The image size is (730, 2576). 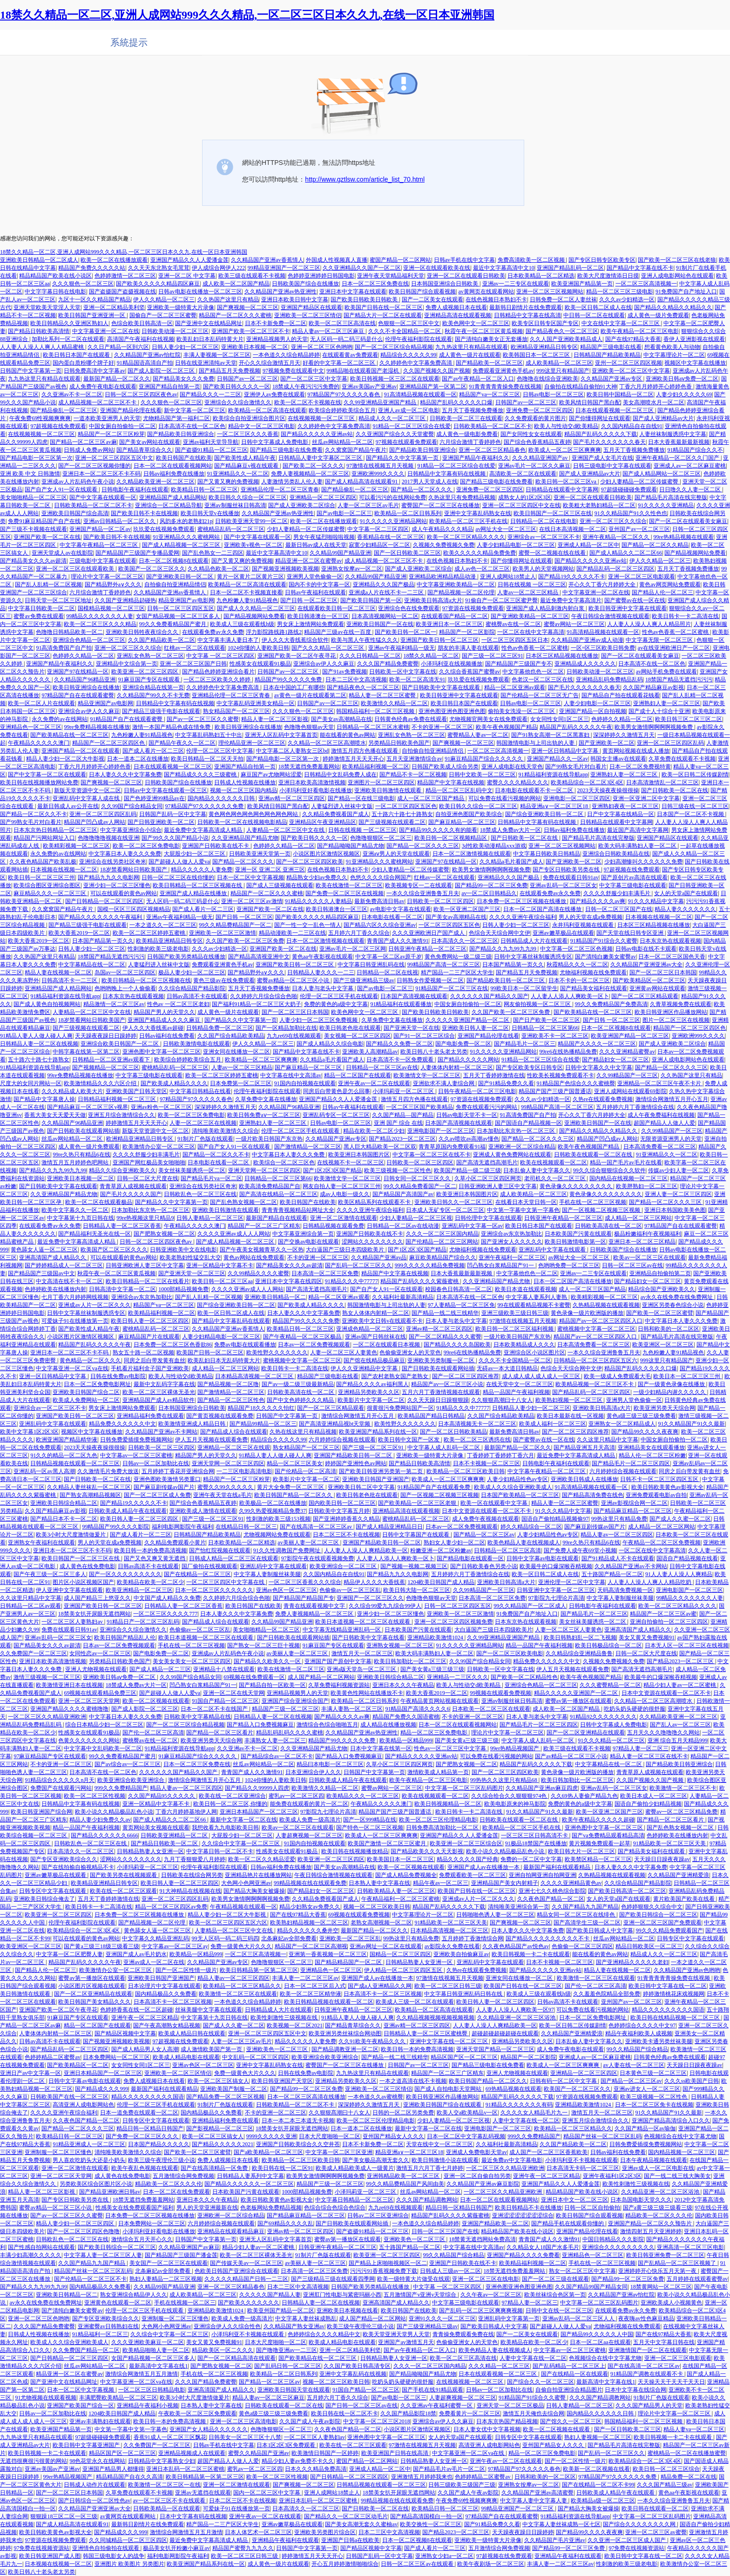 I want to click on 欧美日本一区二区三区三州, so click(x=687, y=1376).